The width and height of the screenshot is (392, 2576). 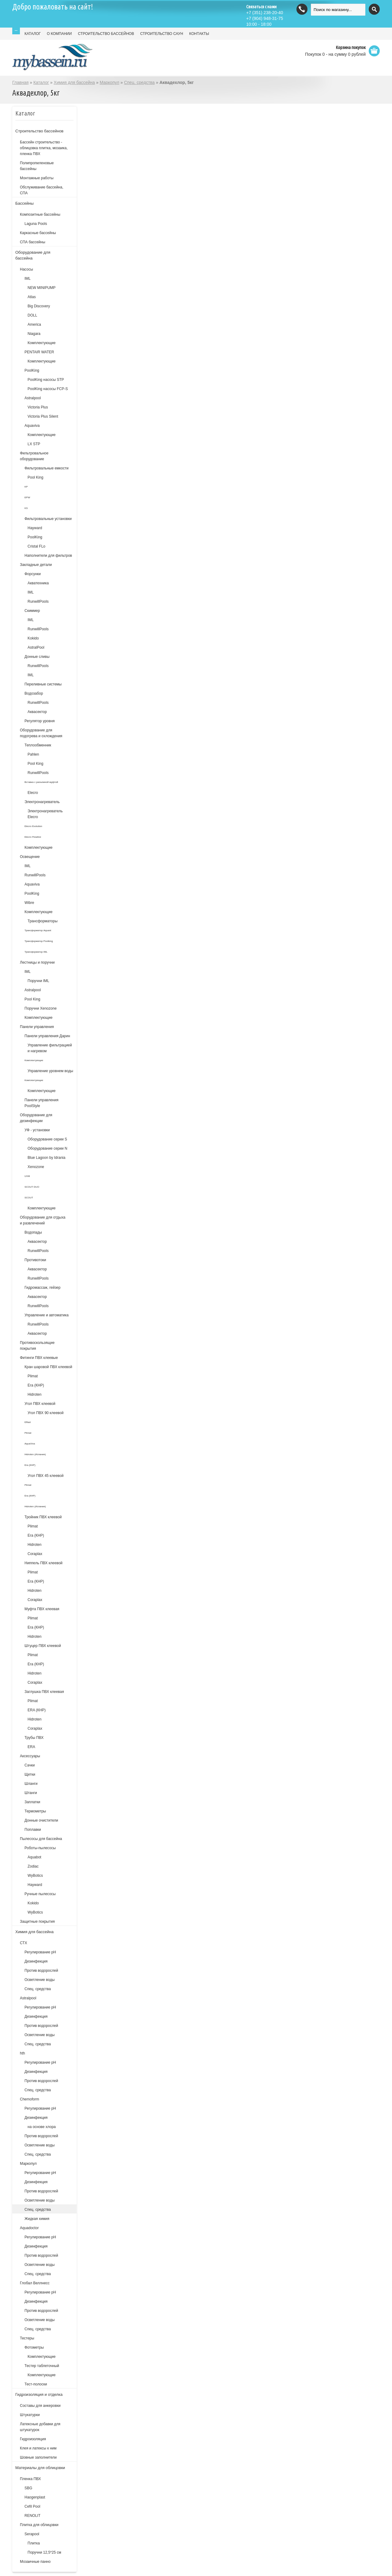 I want to click on на основе хлора, so click(x=42, y=2127).